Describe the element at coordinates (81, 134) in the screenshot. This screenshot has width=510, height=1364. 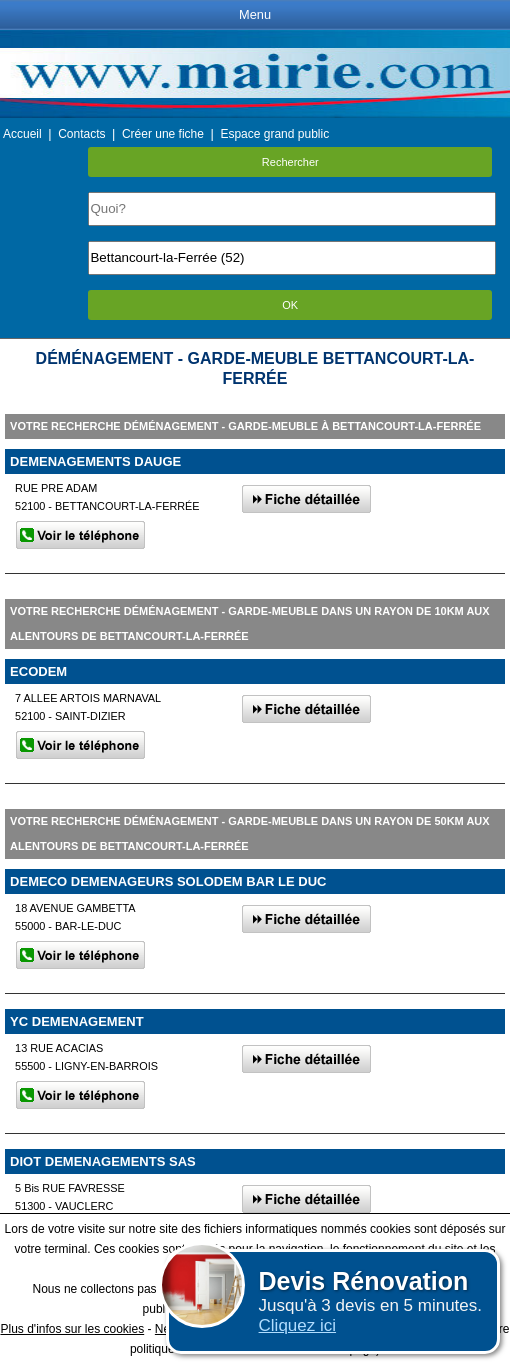
I see `Contacts` at that location.